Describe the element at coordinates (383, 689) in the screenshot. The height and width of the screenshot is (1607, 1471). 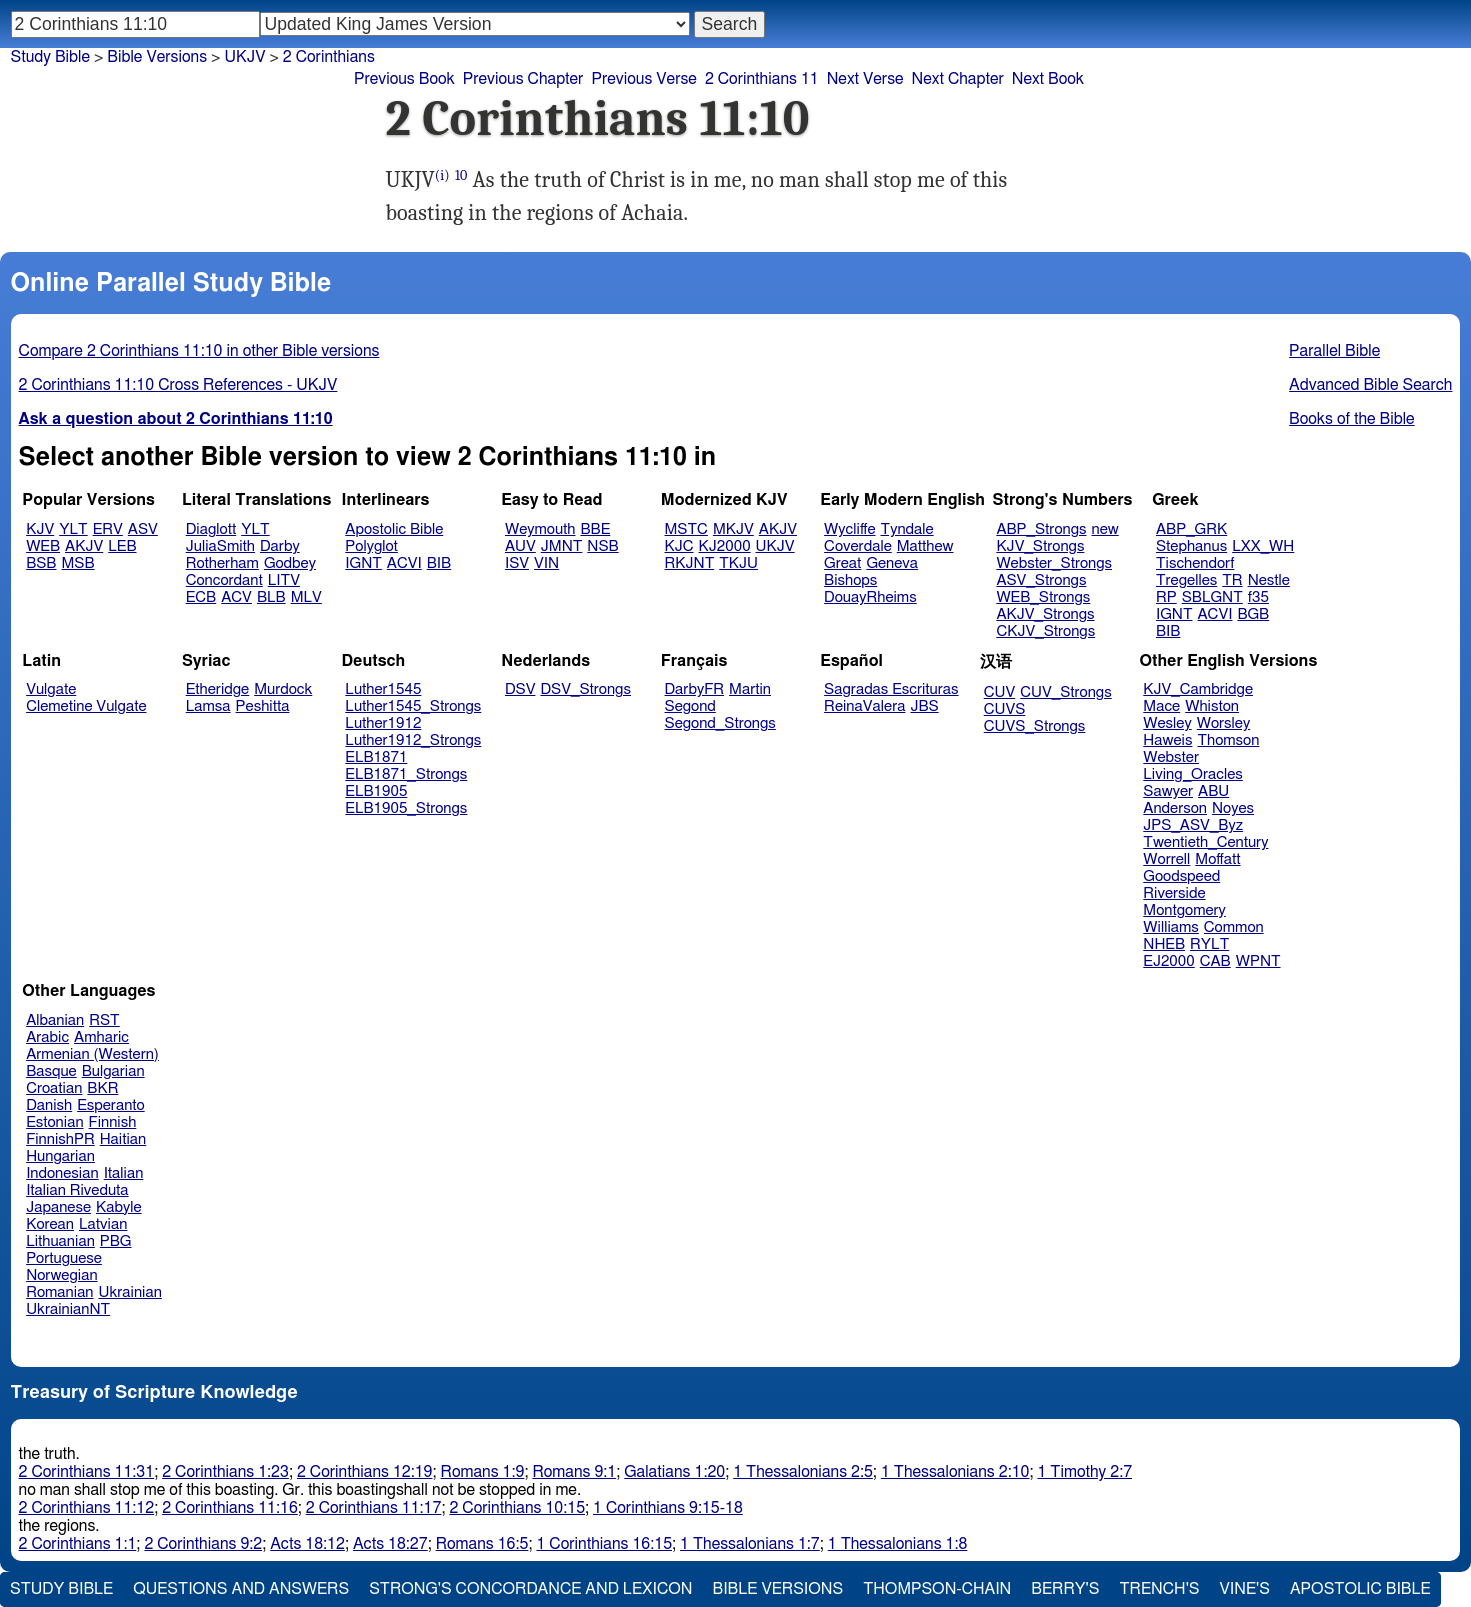
I see `Luther1545` at that location.